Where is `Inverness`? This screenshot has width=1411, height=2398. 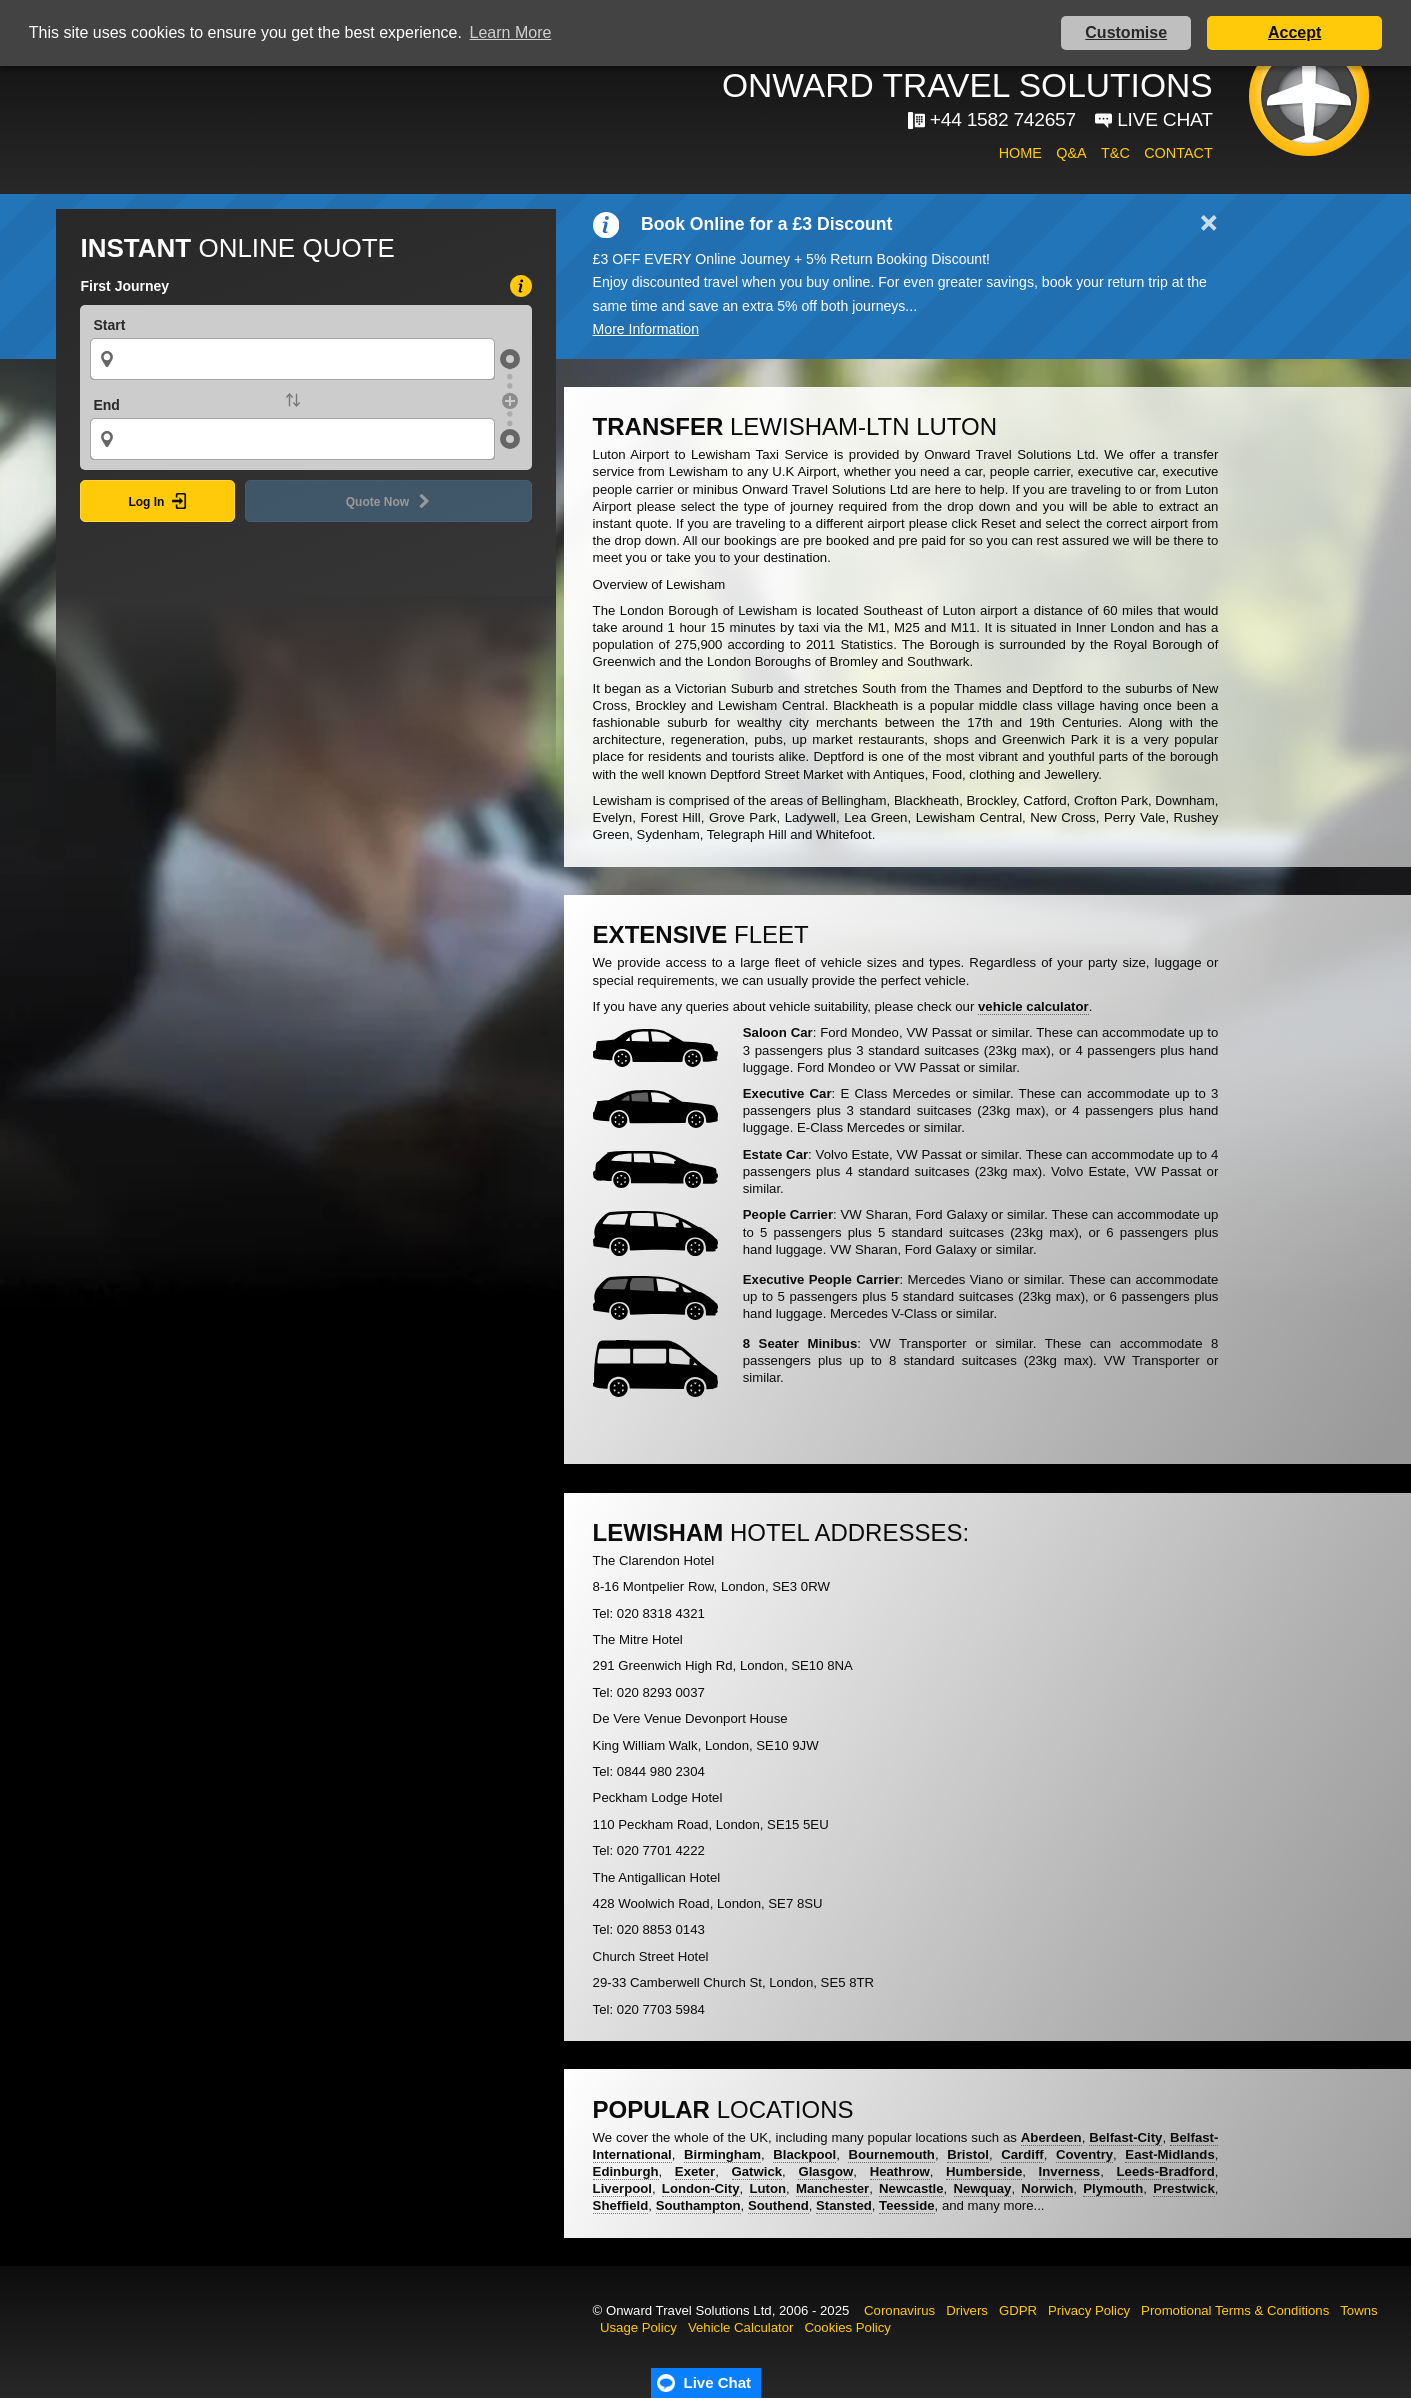 Inverness is located at coordinates (1070, 2171).